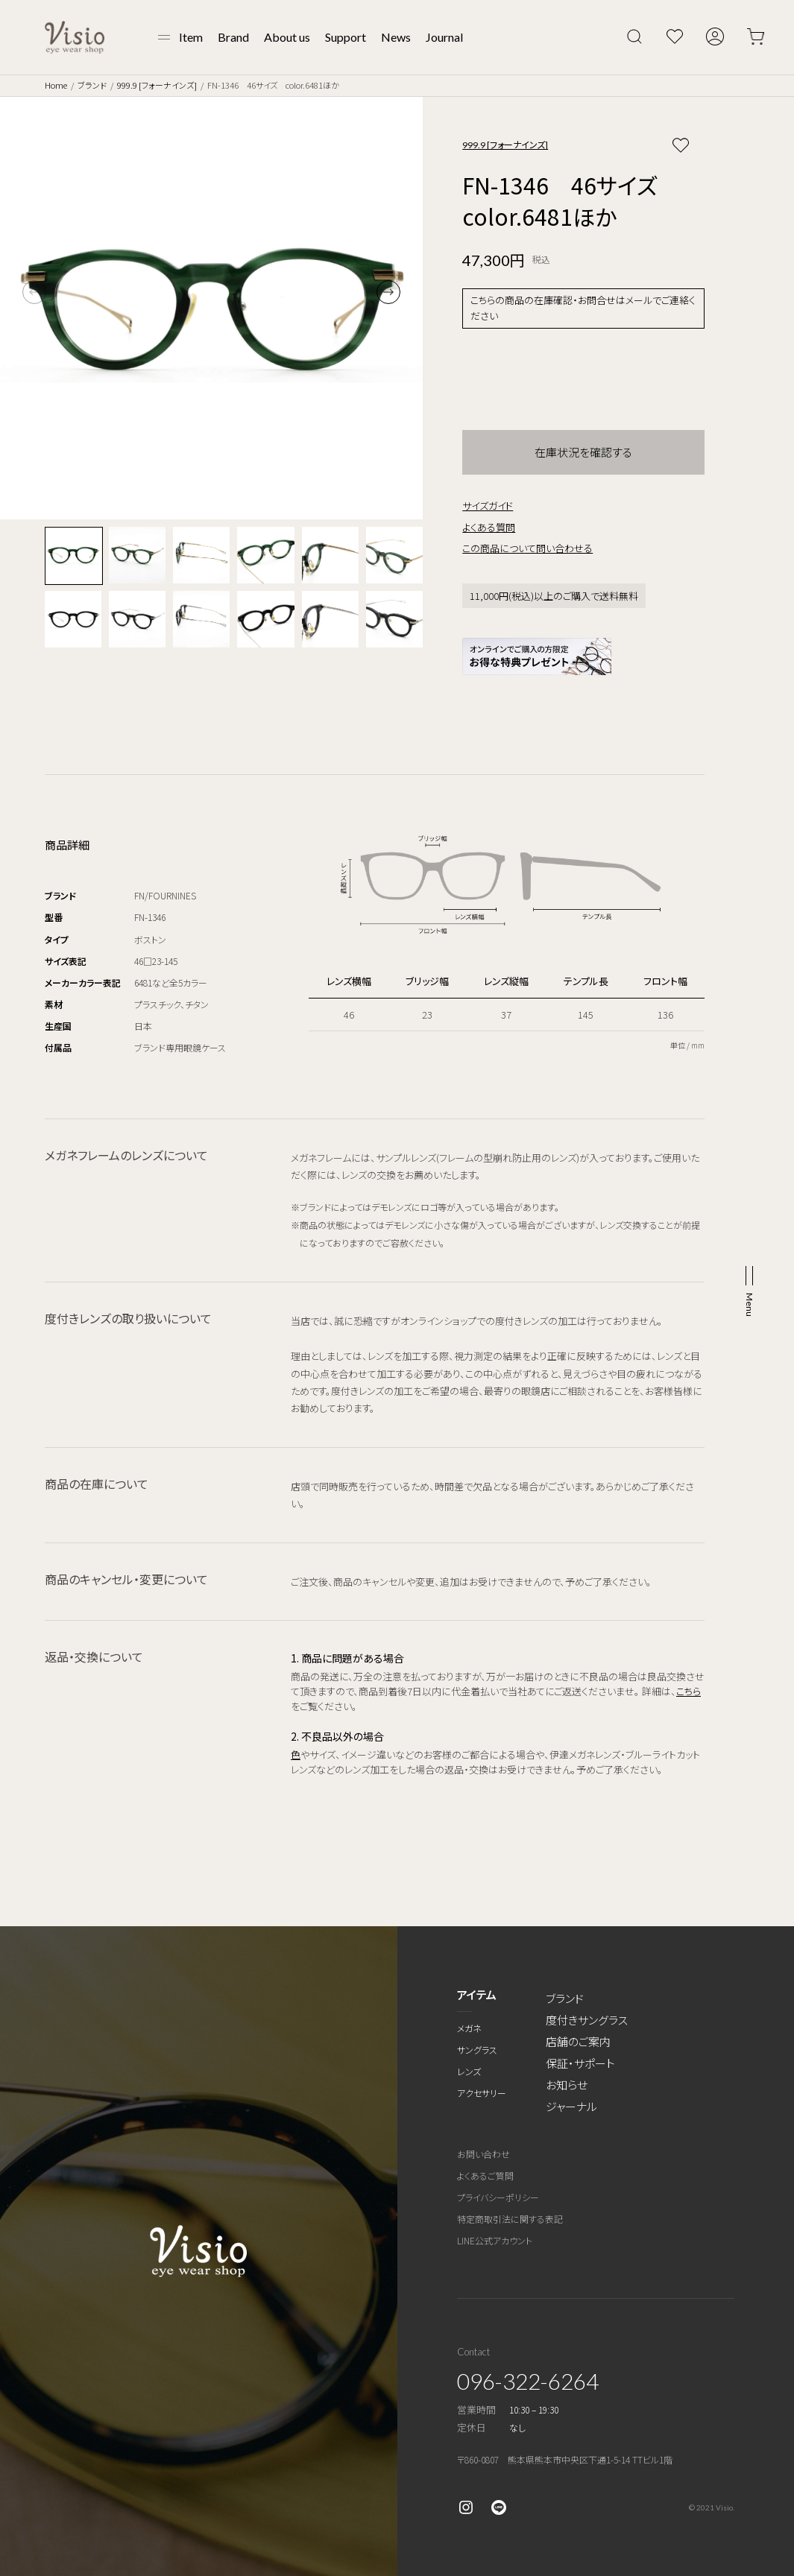 Image resolution: width=794 pixels, height=2576 pixels. What do you see at coordinates (510, 2218) in the screenshot?
I see `特定商取引法に関する表記` at bounding box center [510, 2218].